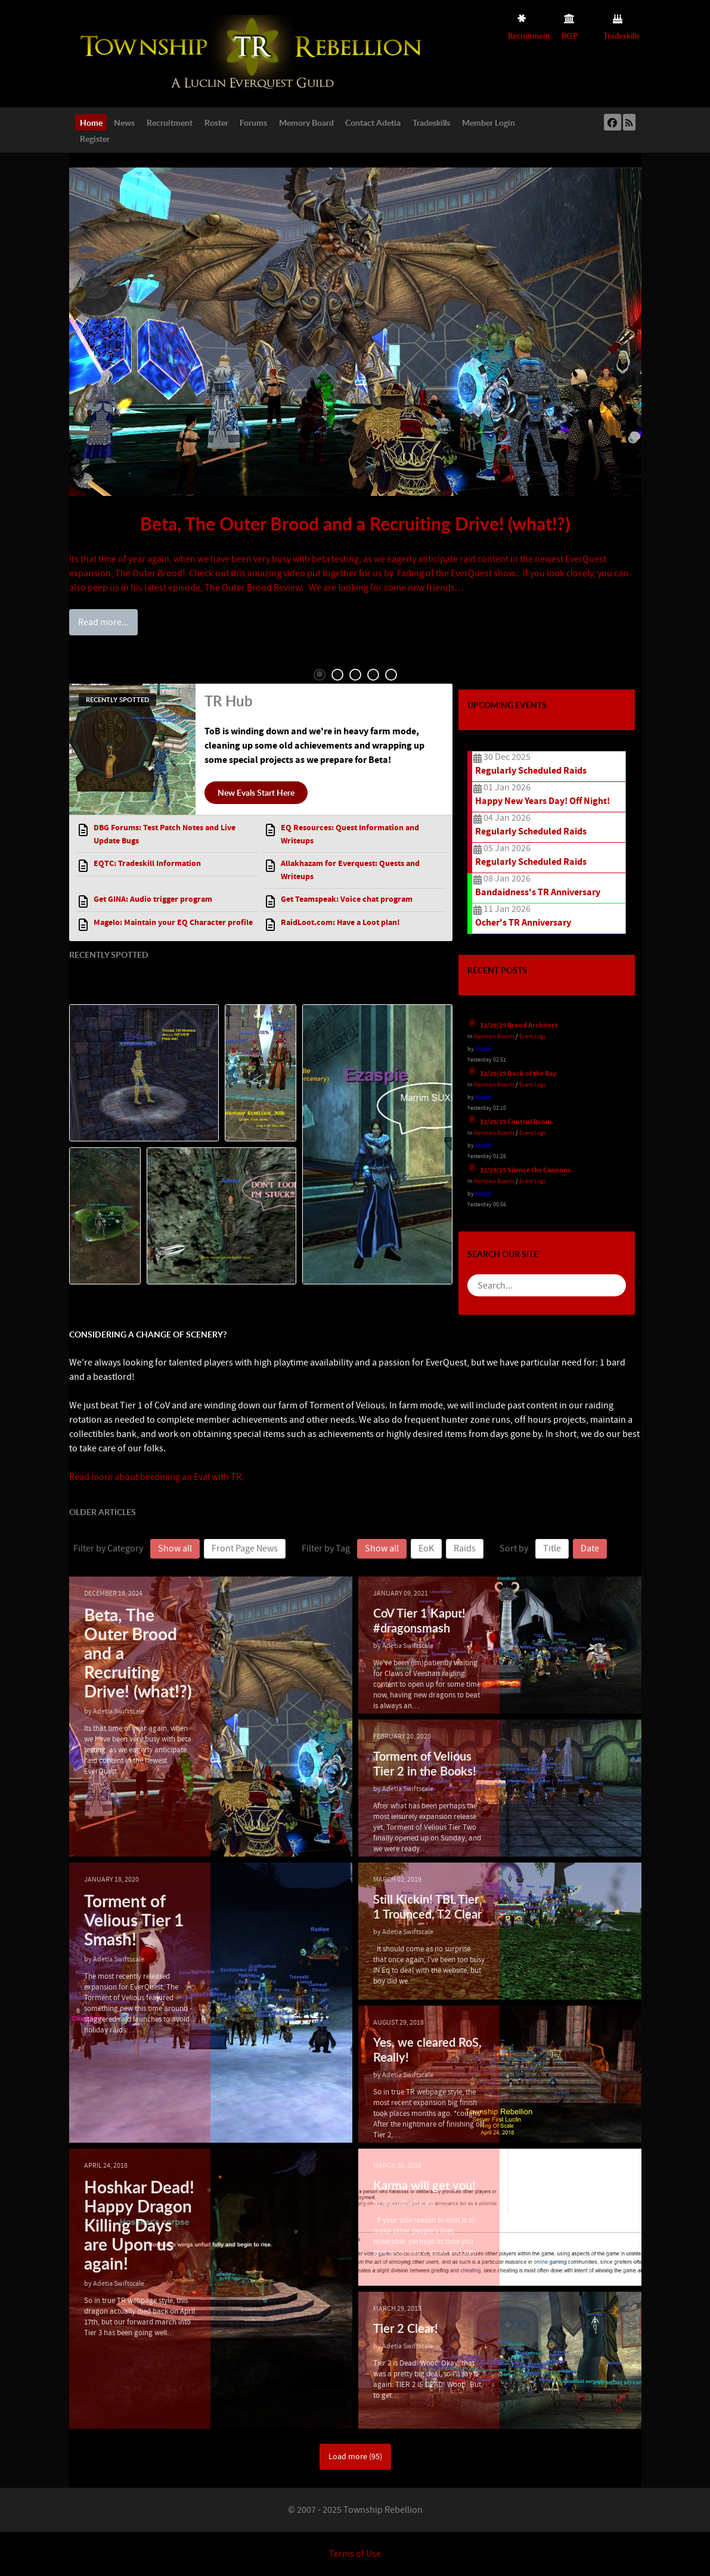 The height and width of the screenshot is (2576, 710). What do you see at coordinates (531, 770) in the screenshot?
I see `Regularly Scheduled Raids` at bounding box center [531, 770].